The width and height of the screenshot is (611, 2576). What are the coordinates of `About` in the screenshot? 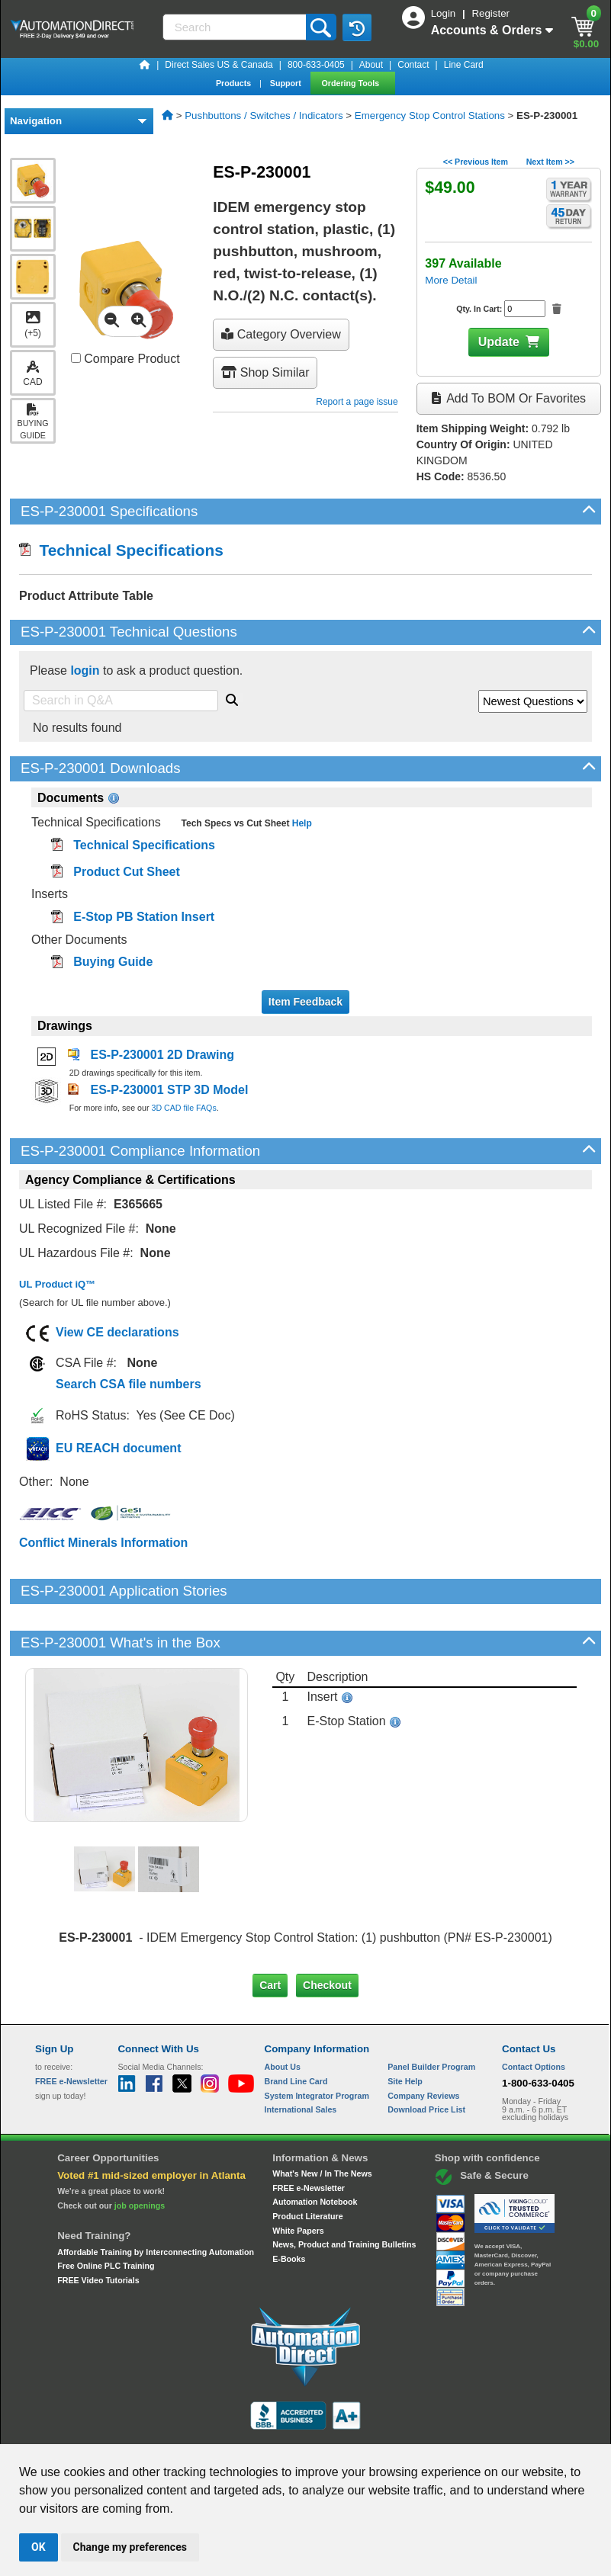 It's located at (371, 64).